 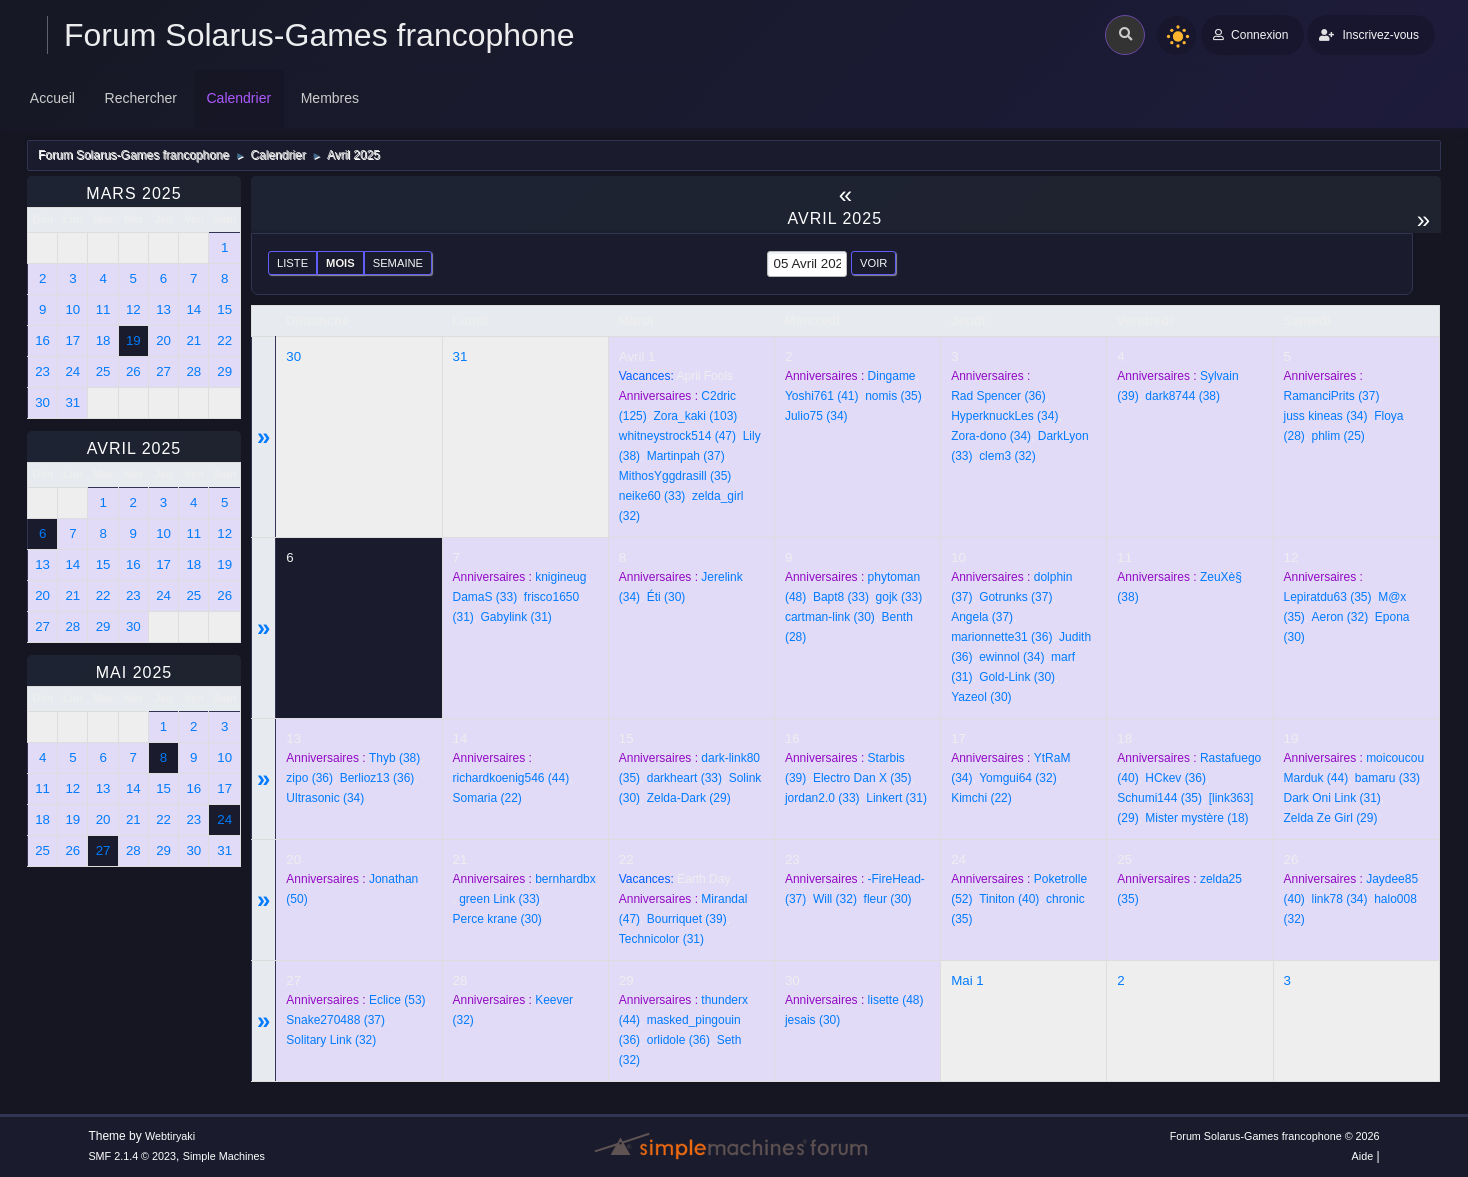 I want to click on SMF 2.1.4 © 2023, so click(x=132, y=1156).